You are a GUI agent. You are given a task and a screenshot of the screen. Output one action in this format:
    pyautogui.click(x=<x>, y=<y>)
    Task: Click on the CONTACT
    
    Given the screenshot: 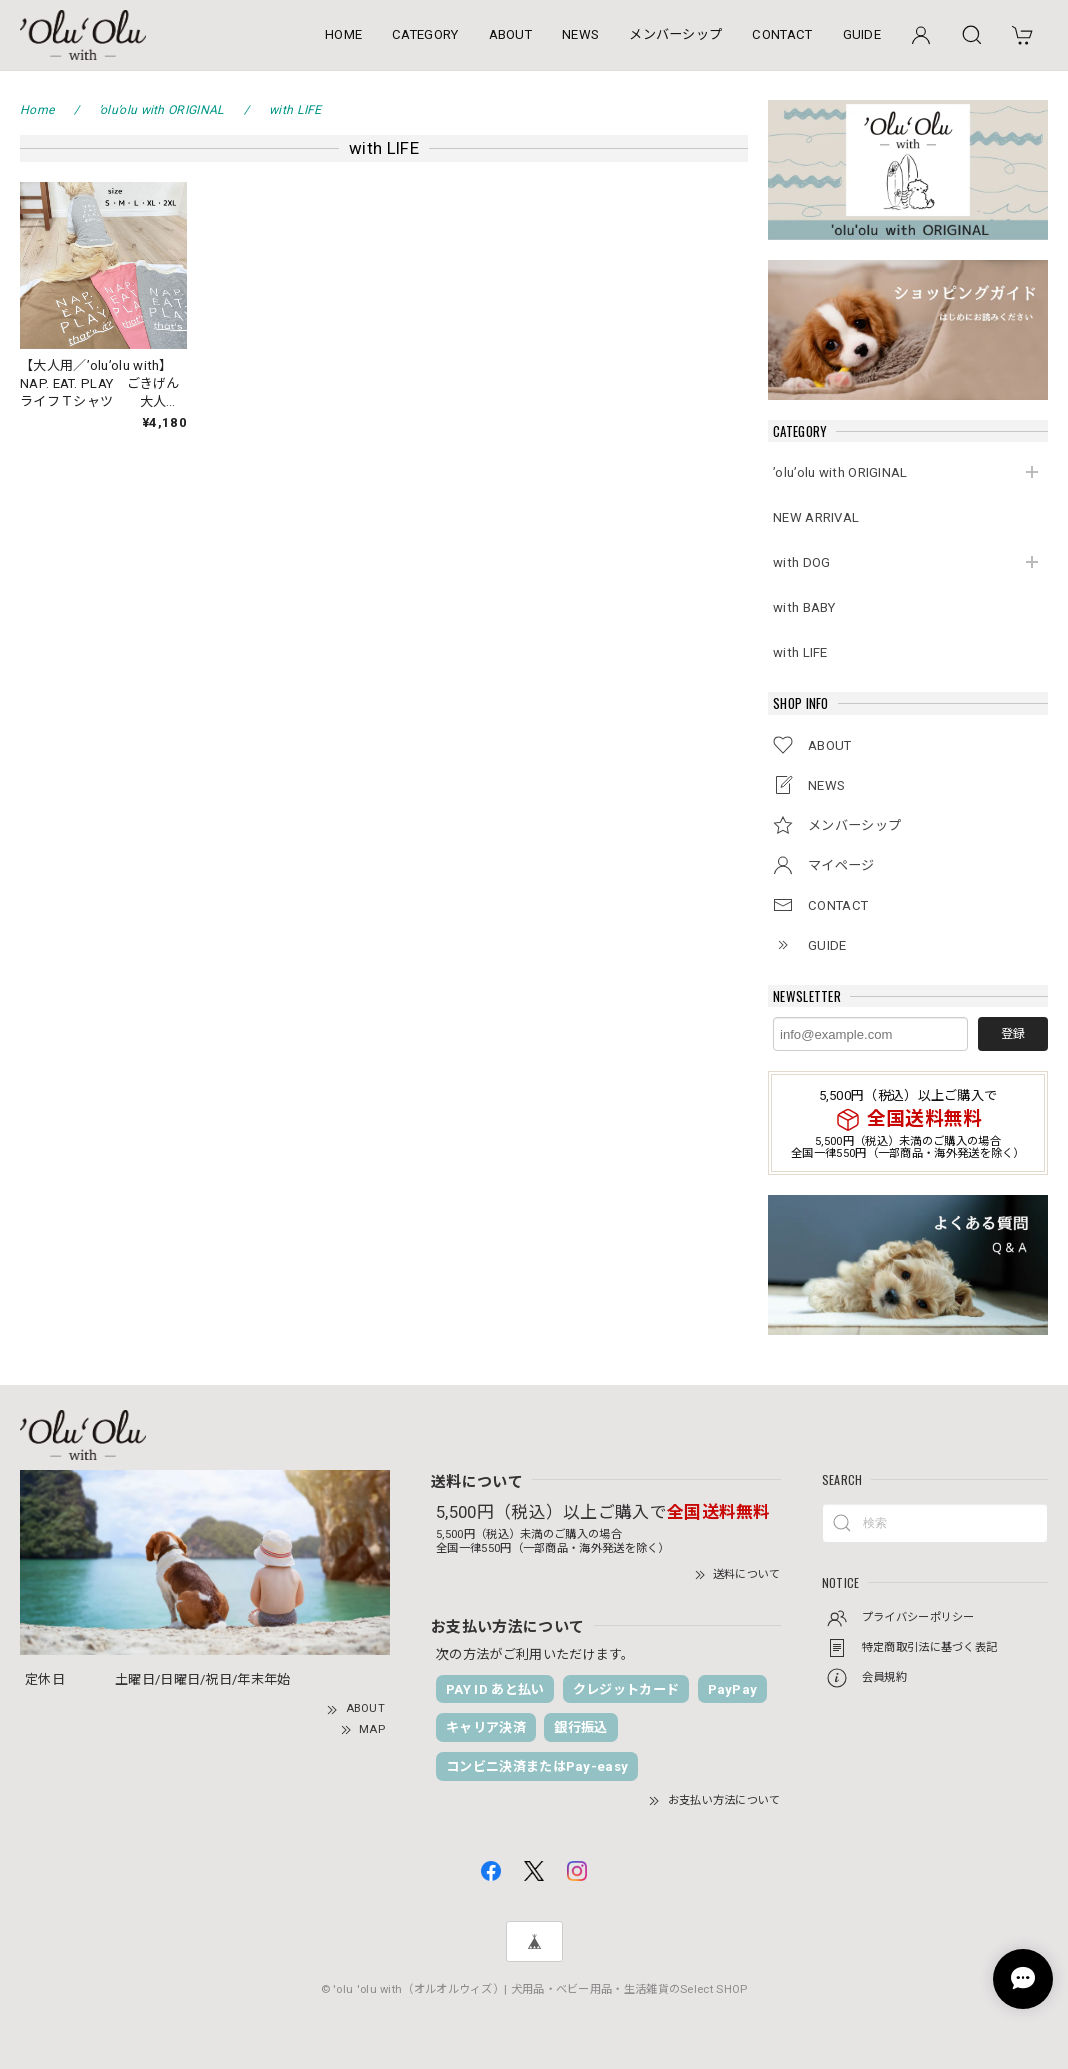 What is the action you would take?
    pyautogui.click(x=782, y=34)
    